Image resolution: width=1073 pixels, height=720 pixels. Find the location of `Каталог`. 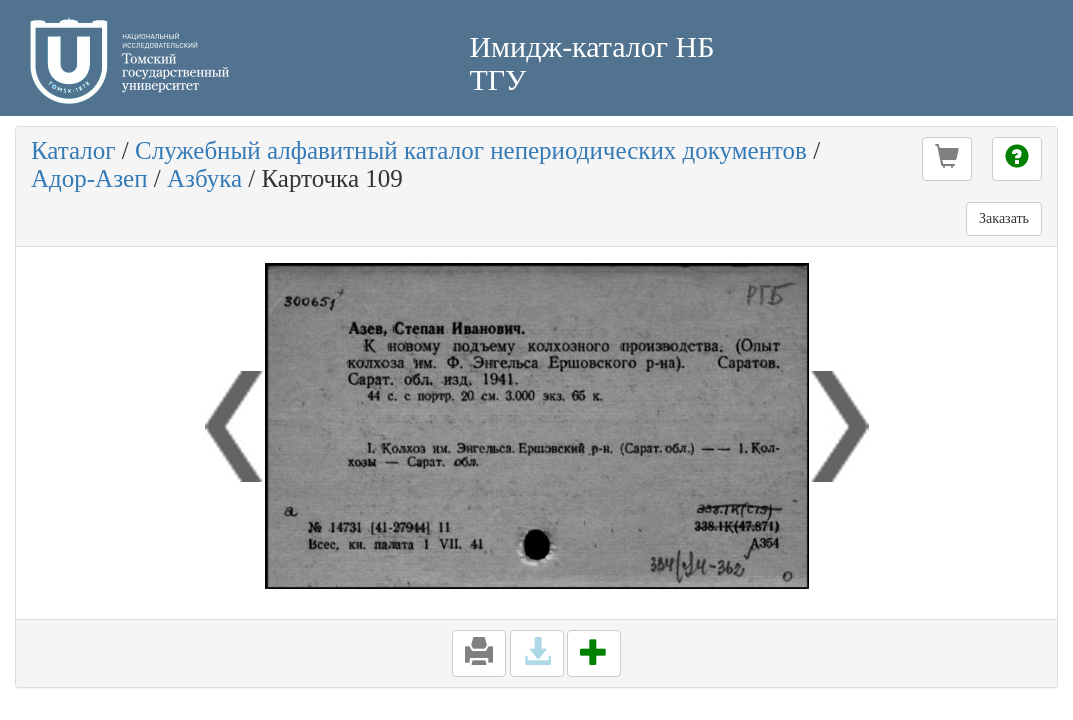

Каталог is located at coordinates (73, 150).